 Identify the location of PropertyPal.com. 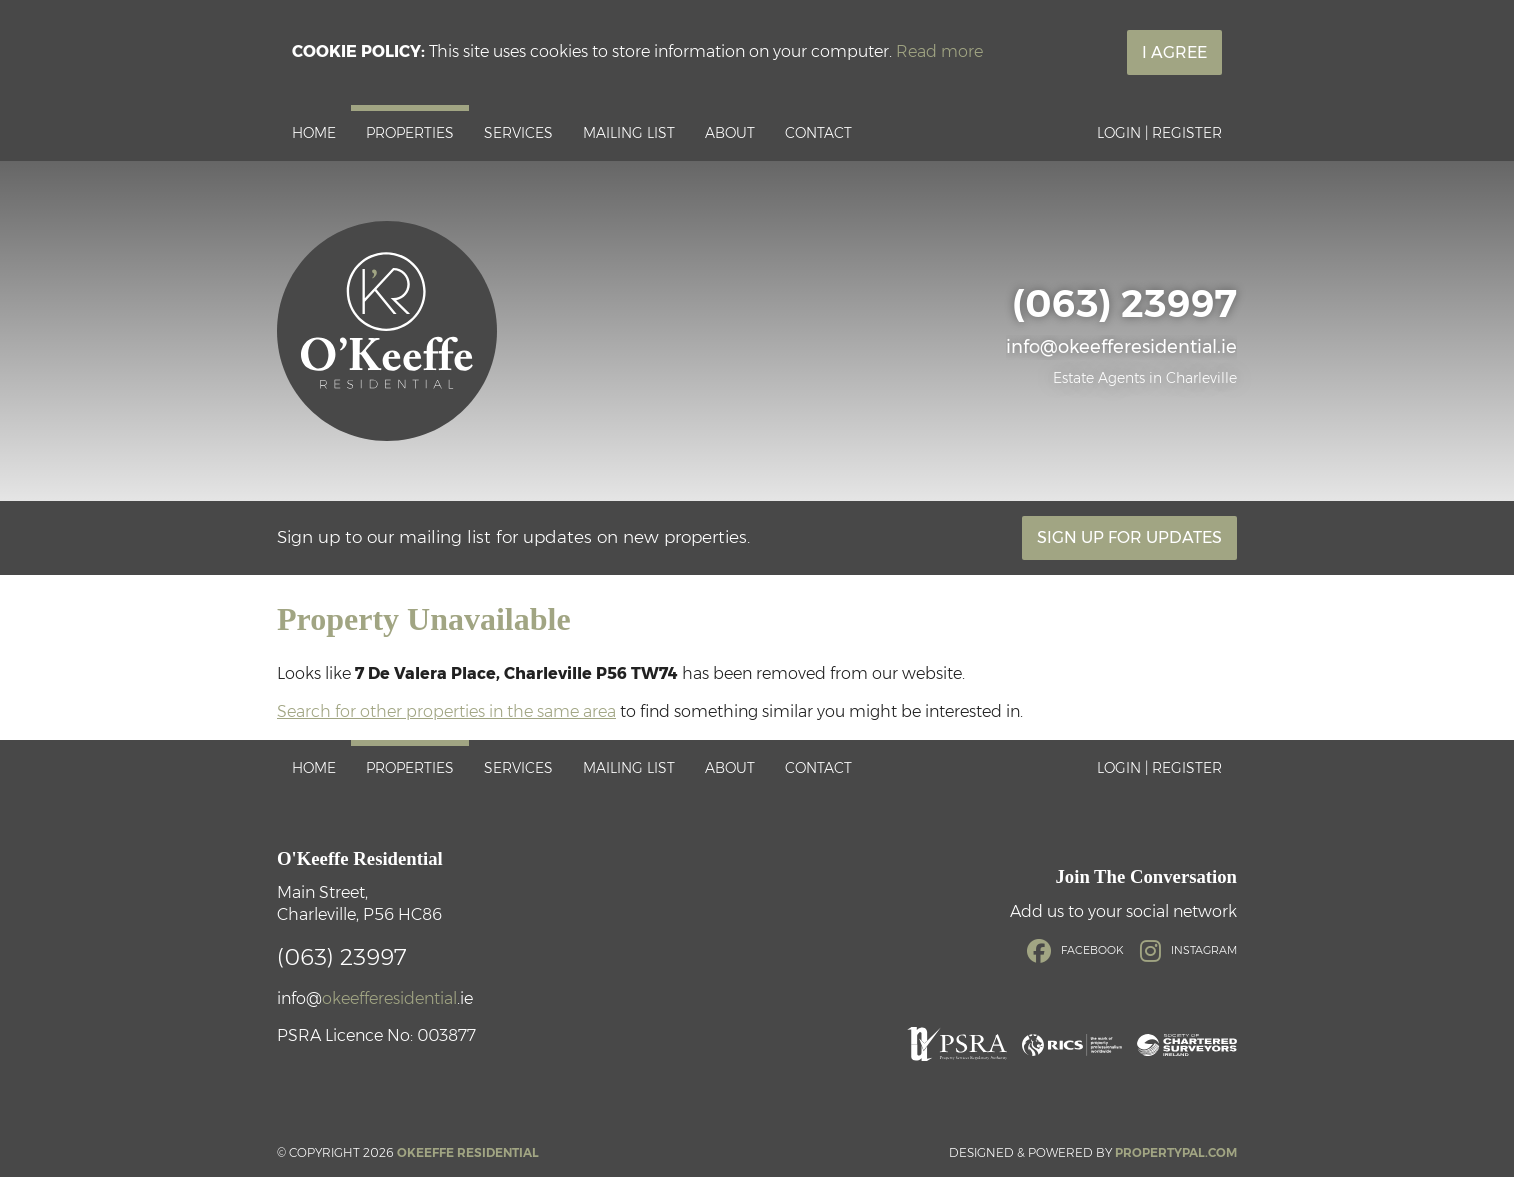
(1176, 1152).